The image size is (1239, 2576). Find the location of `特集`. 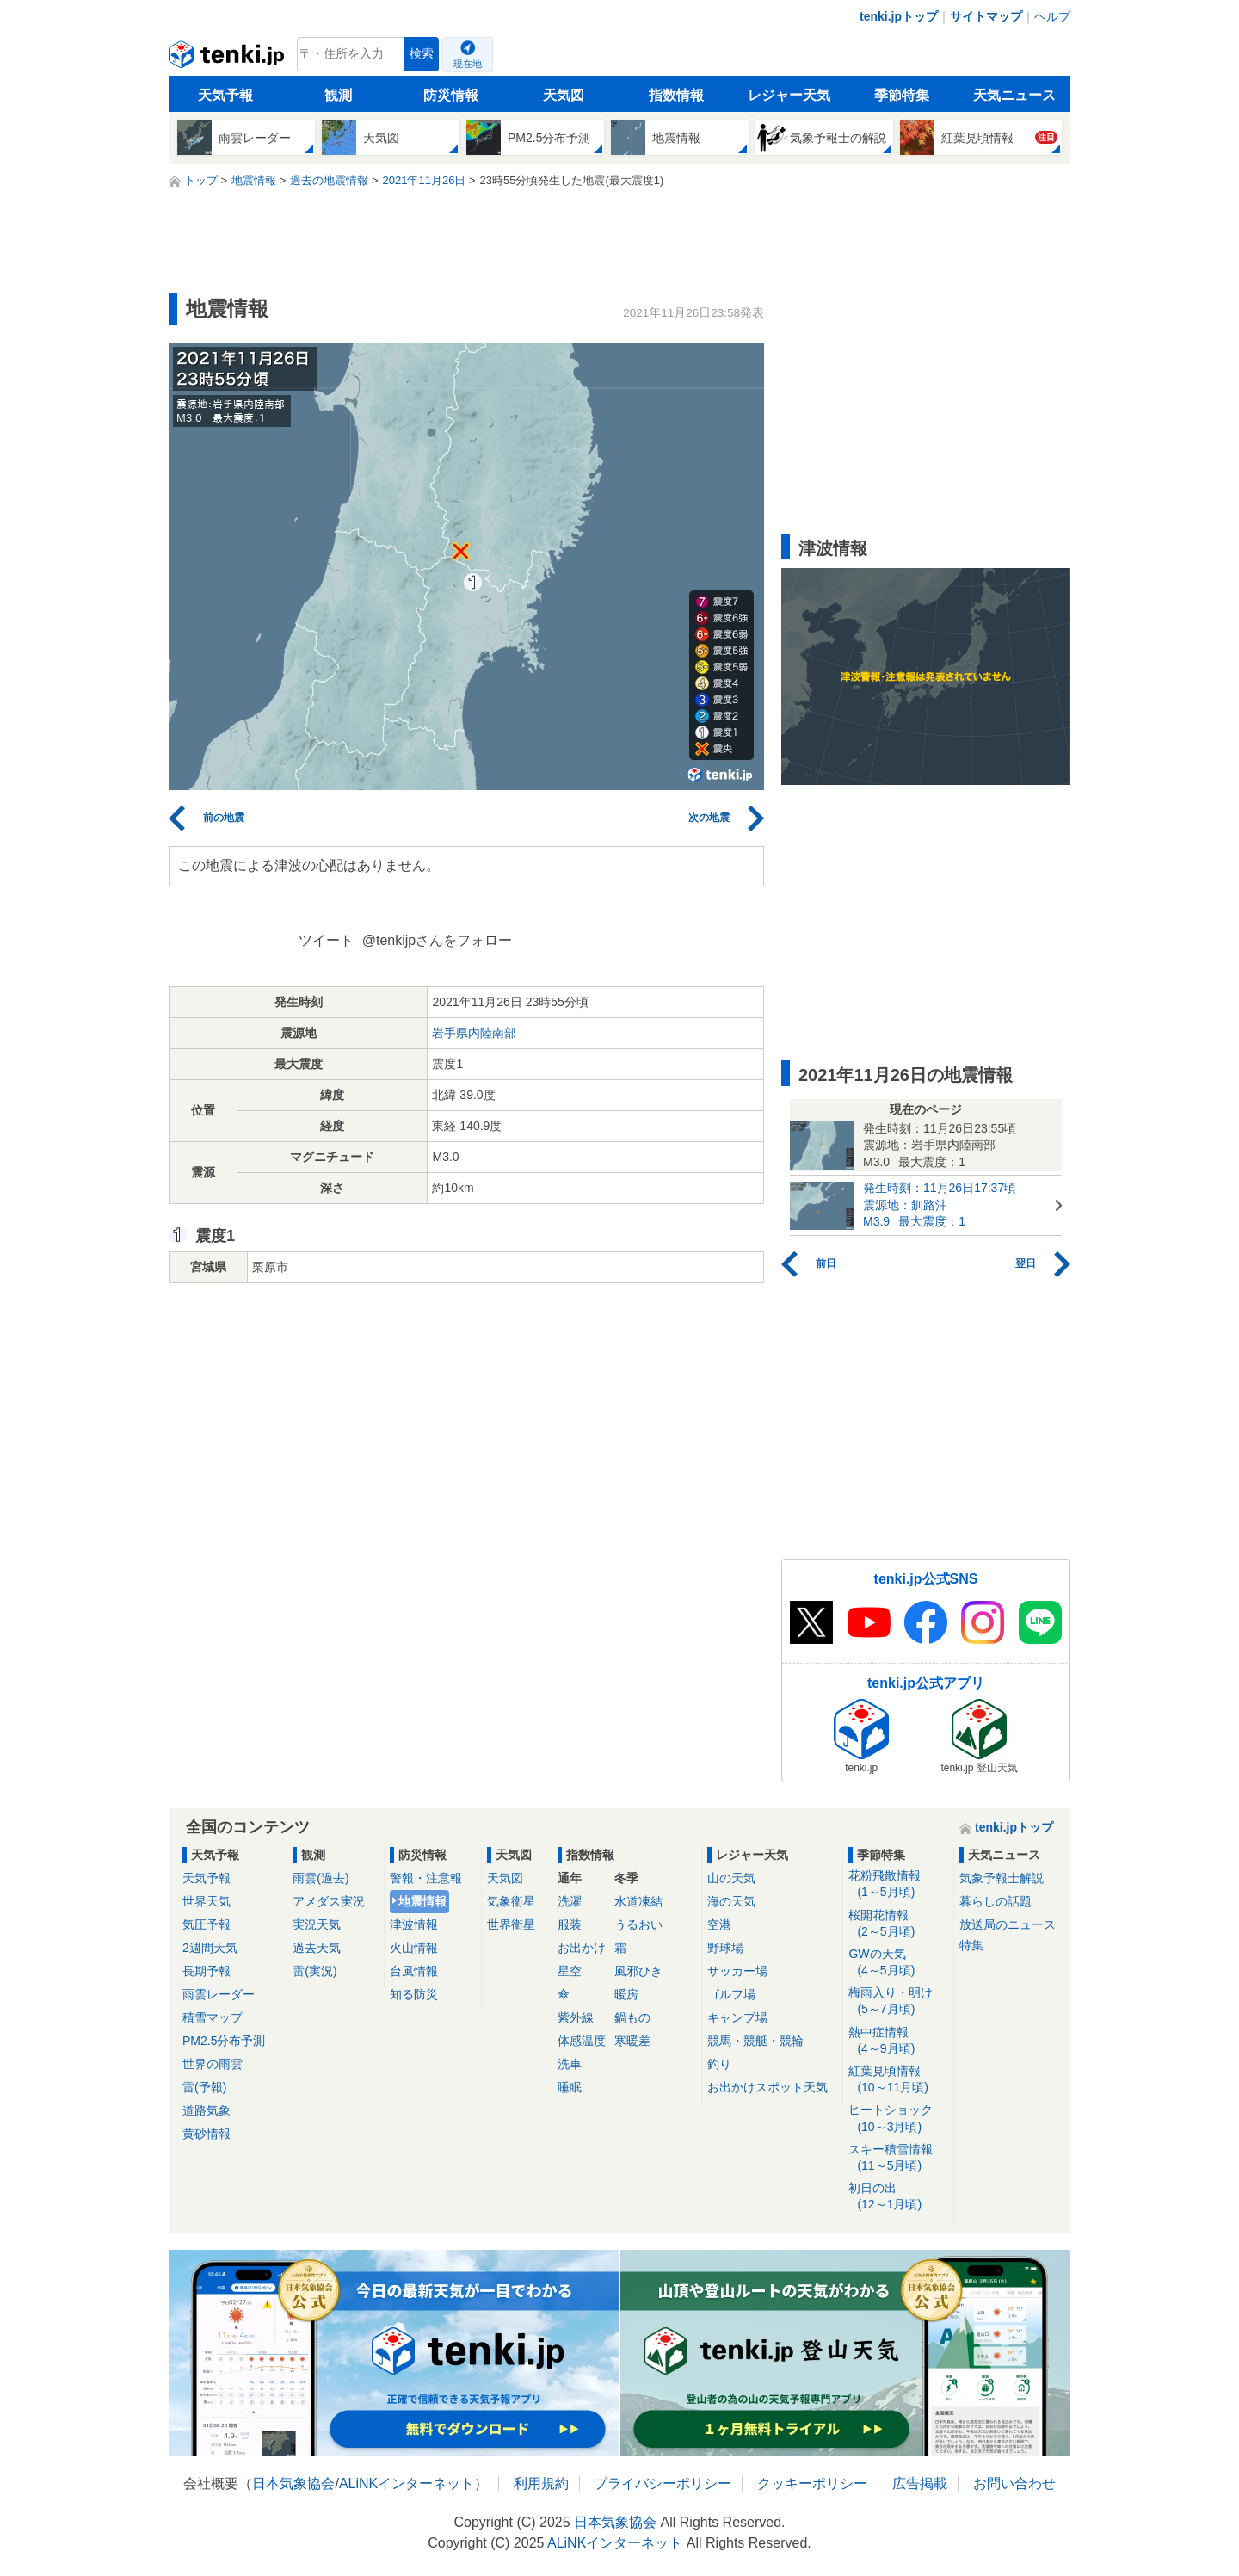

特集 is located at coordinates (971, 1945).